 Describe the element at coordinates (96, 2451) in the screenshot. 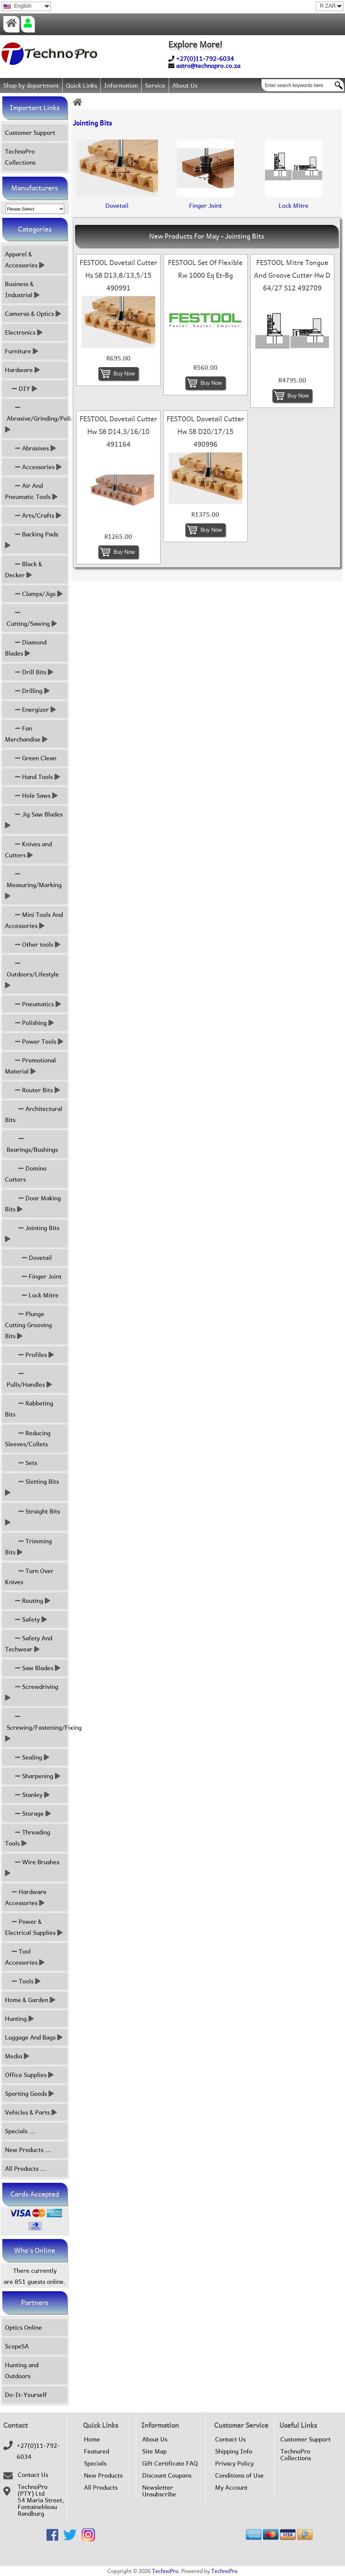

I see `Featured` at that location.